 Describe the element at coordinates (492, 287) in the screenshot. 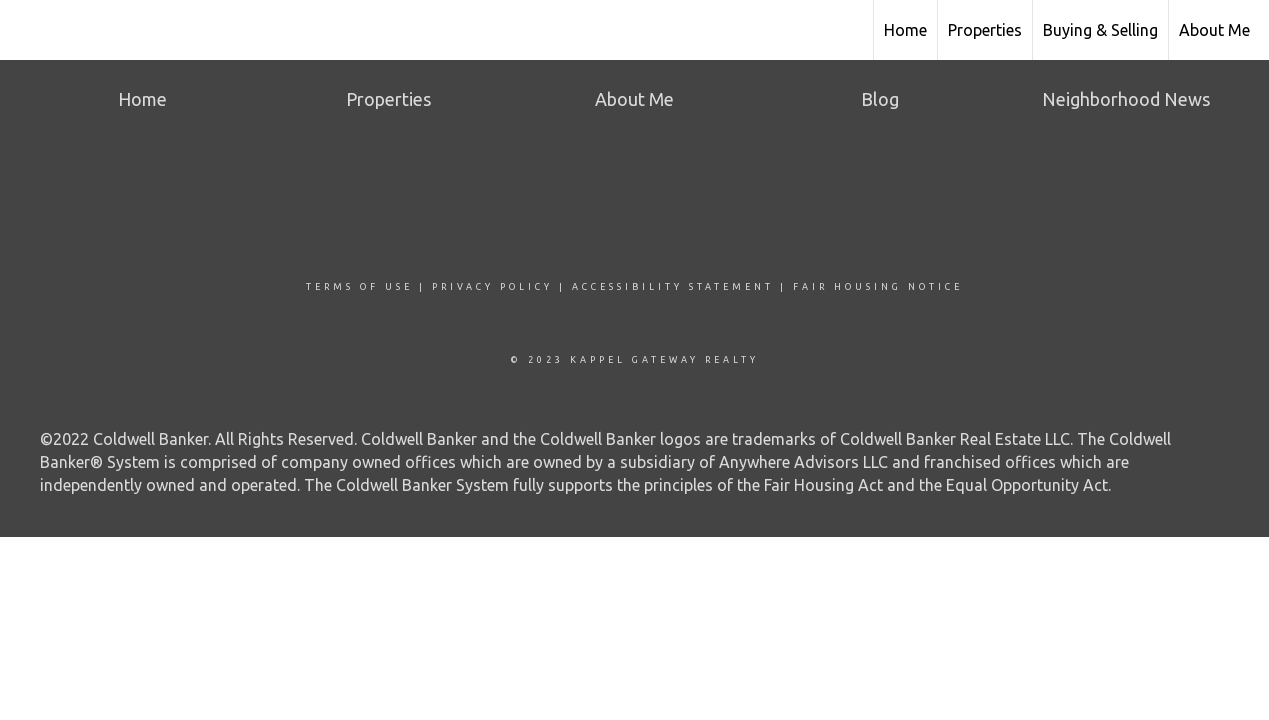

I see `Privacy Policy` at that location.